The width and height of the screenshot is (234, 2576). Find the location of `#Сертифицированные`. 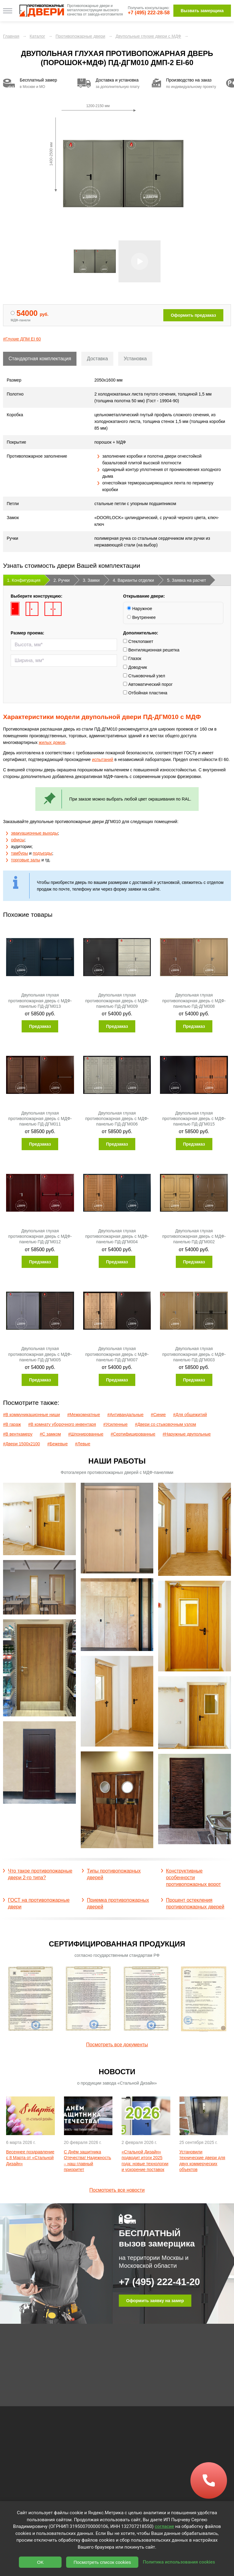

#Сертифицированные is located at coordinates (133, 1437).